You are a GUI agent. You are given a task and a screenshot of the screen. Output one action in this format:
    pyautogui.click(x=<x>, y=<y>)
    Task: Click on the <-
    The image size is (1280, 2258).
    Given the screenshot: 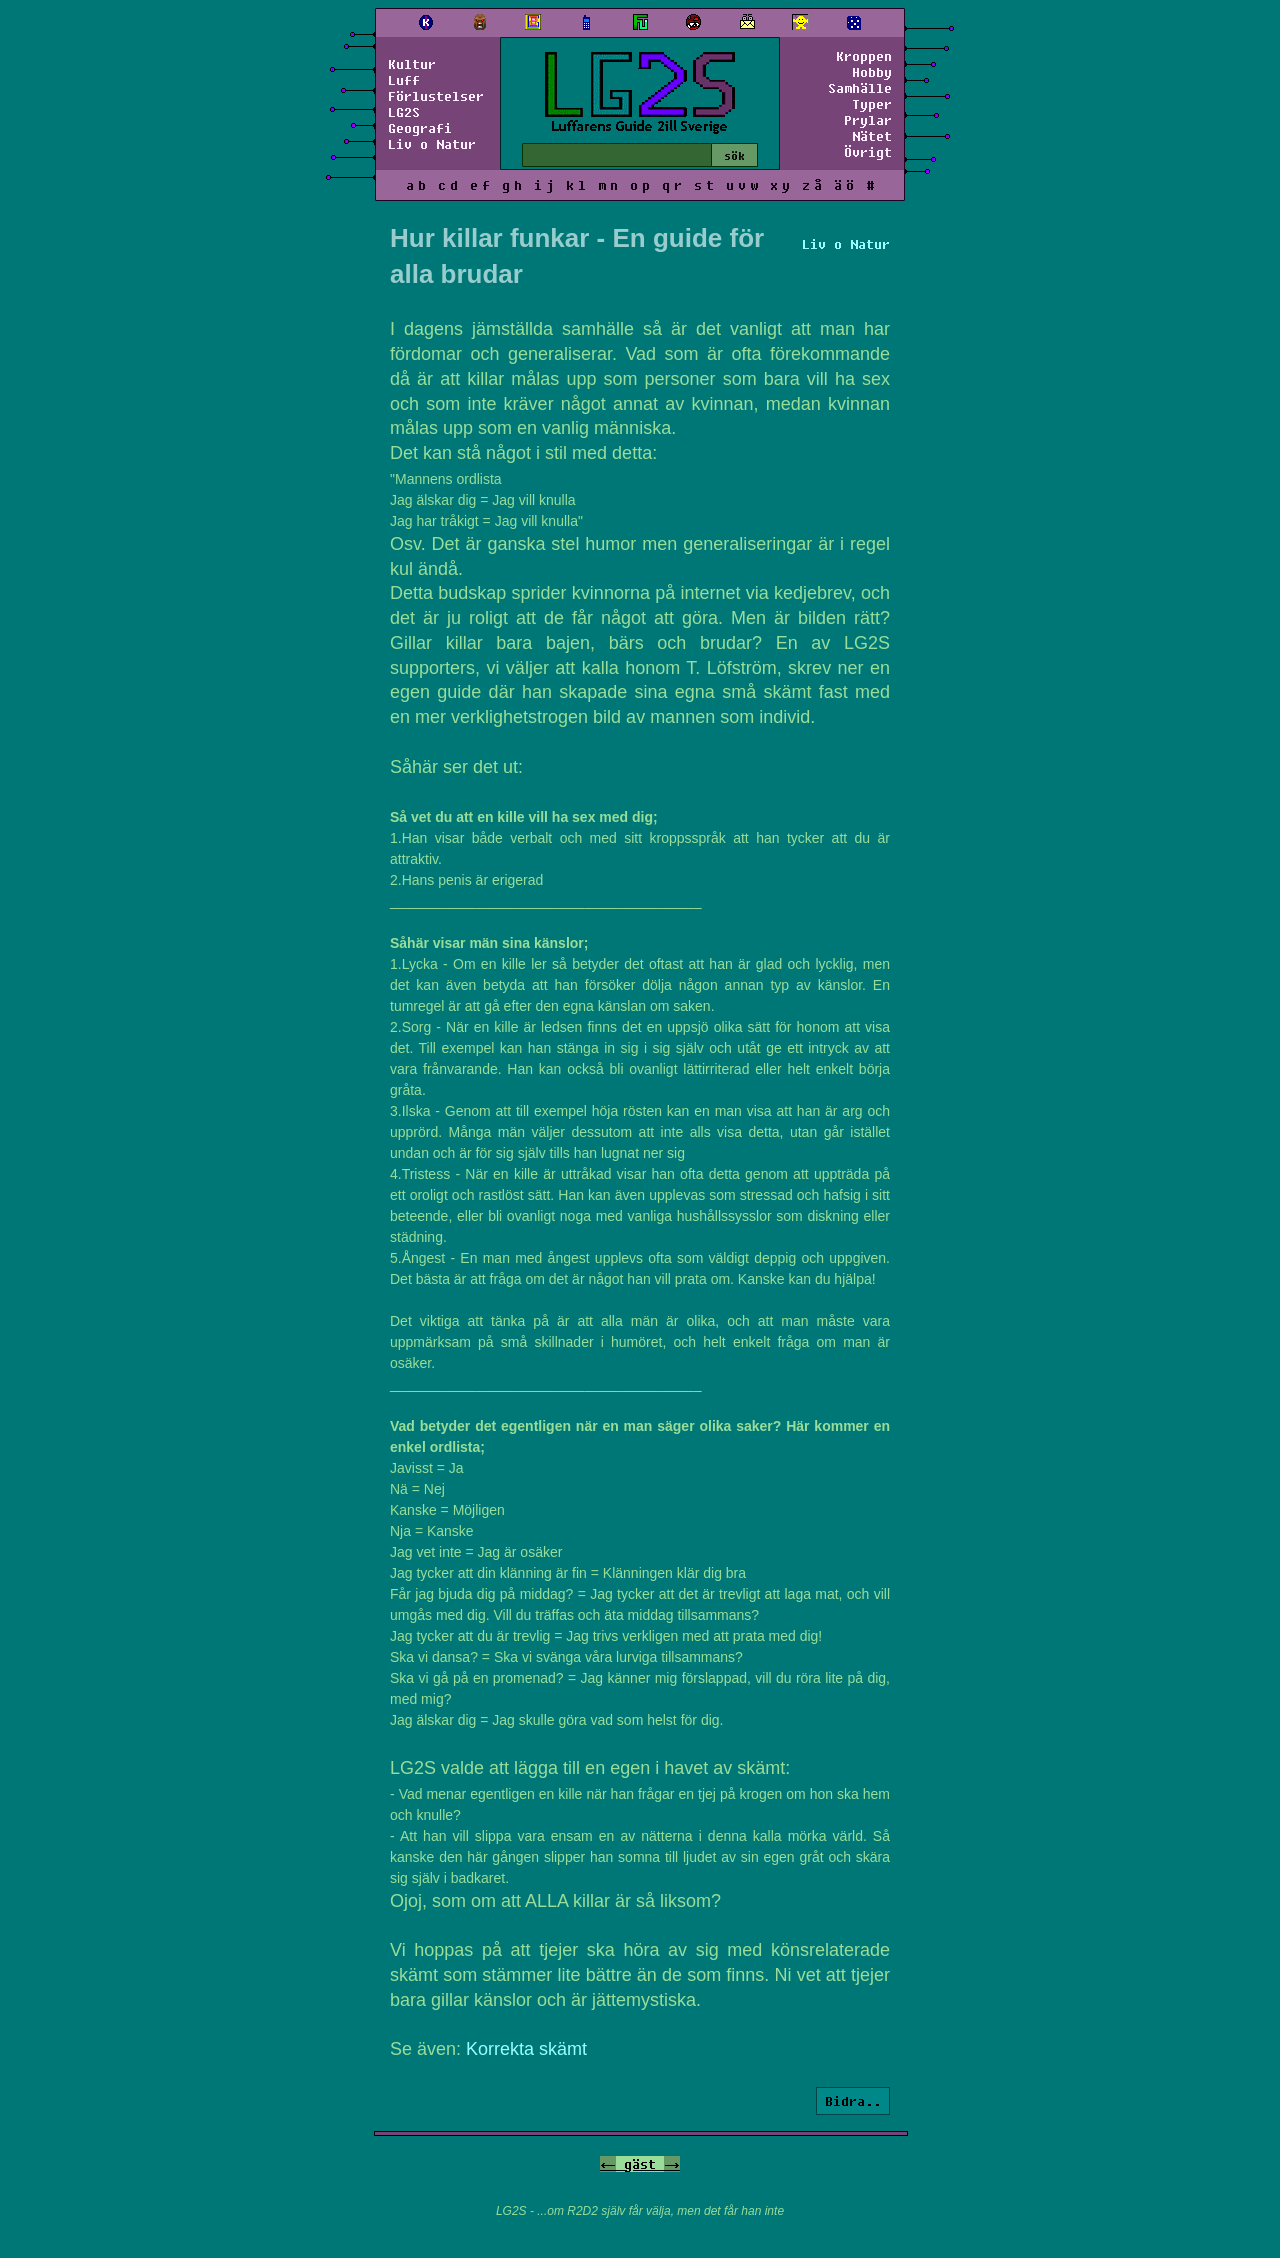 What is the action you would take?
    pyautogui.click(x=608, y=2164)
    